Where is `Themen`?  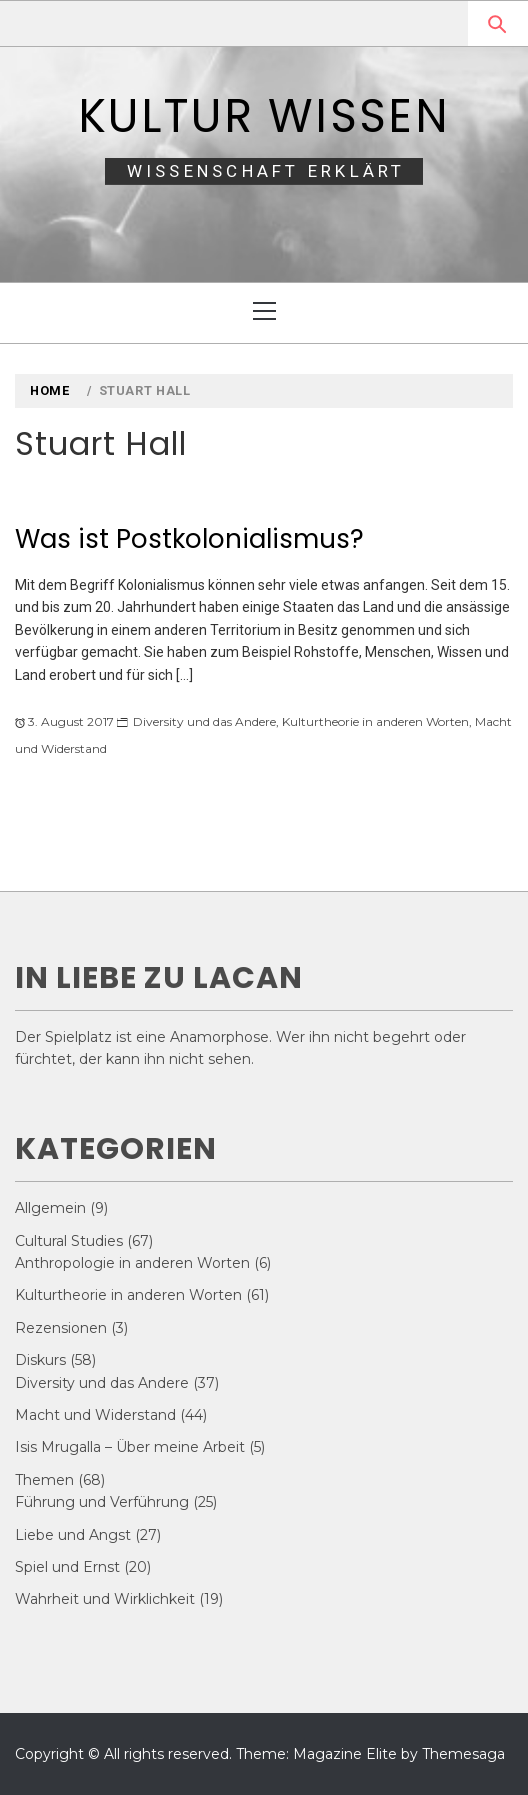
Themen is located at coordinates (44, 1480).